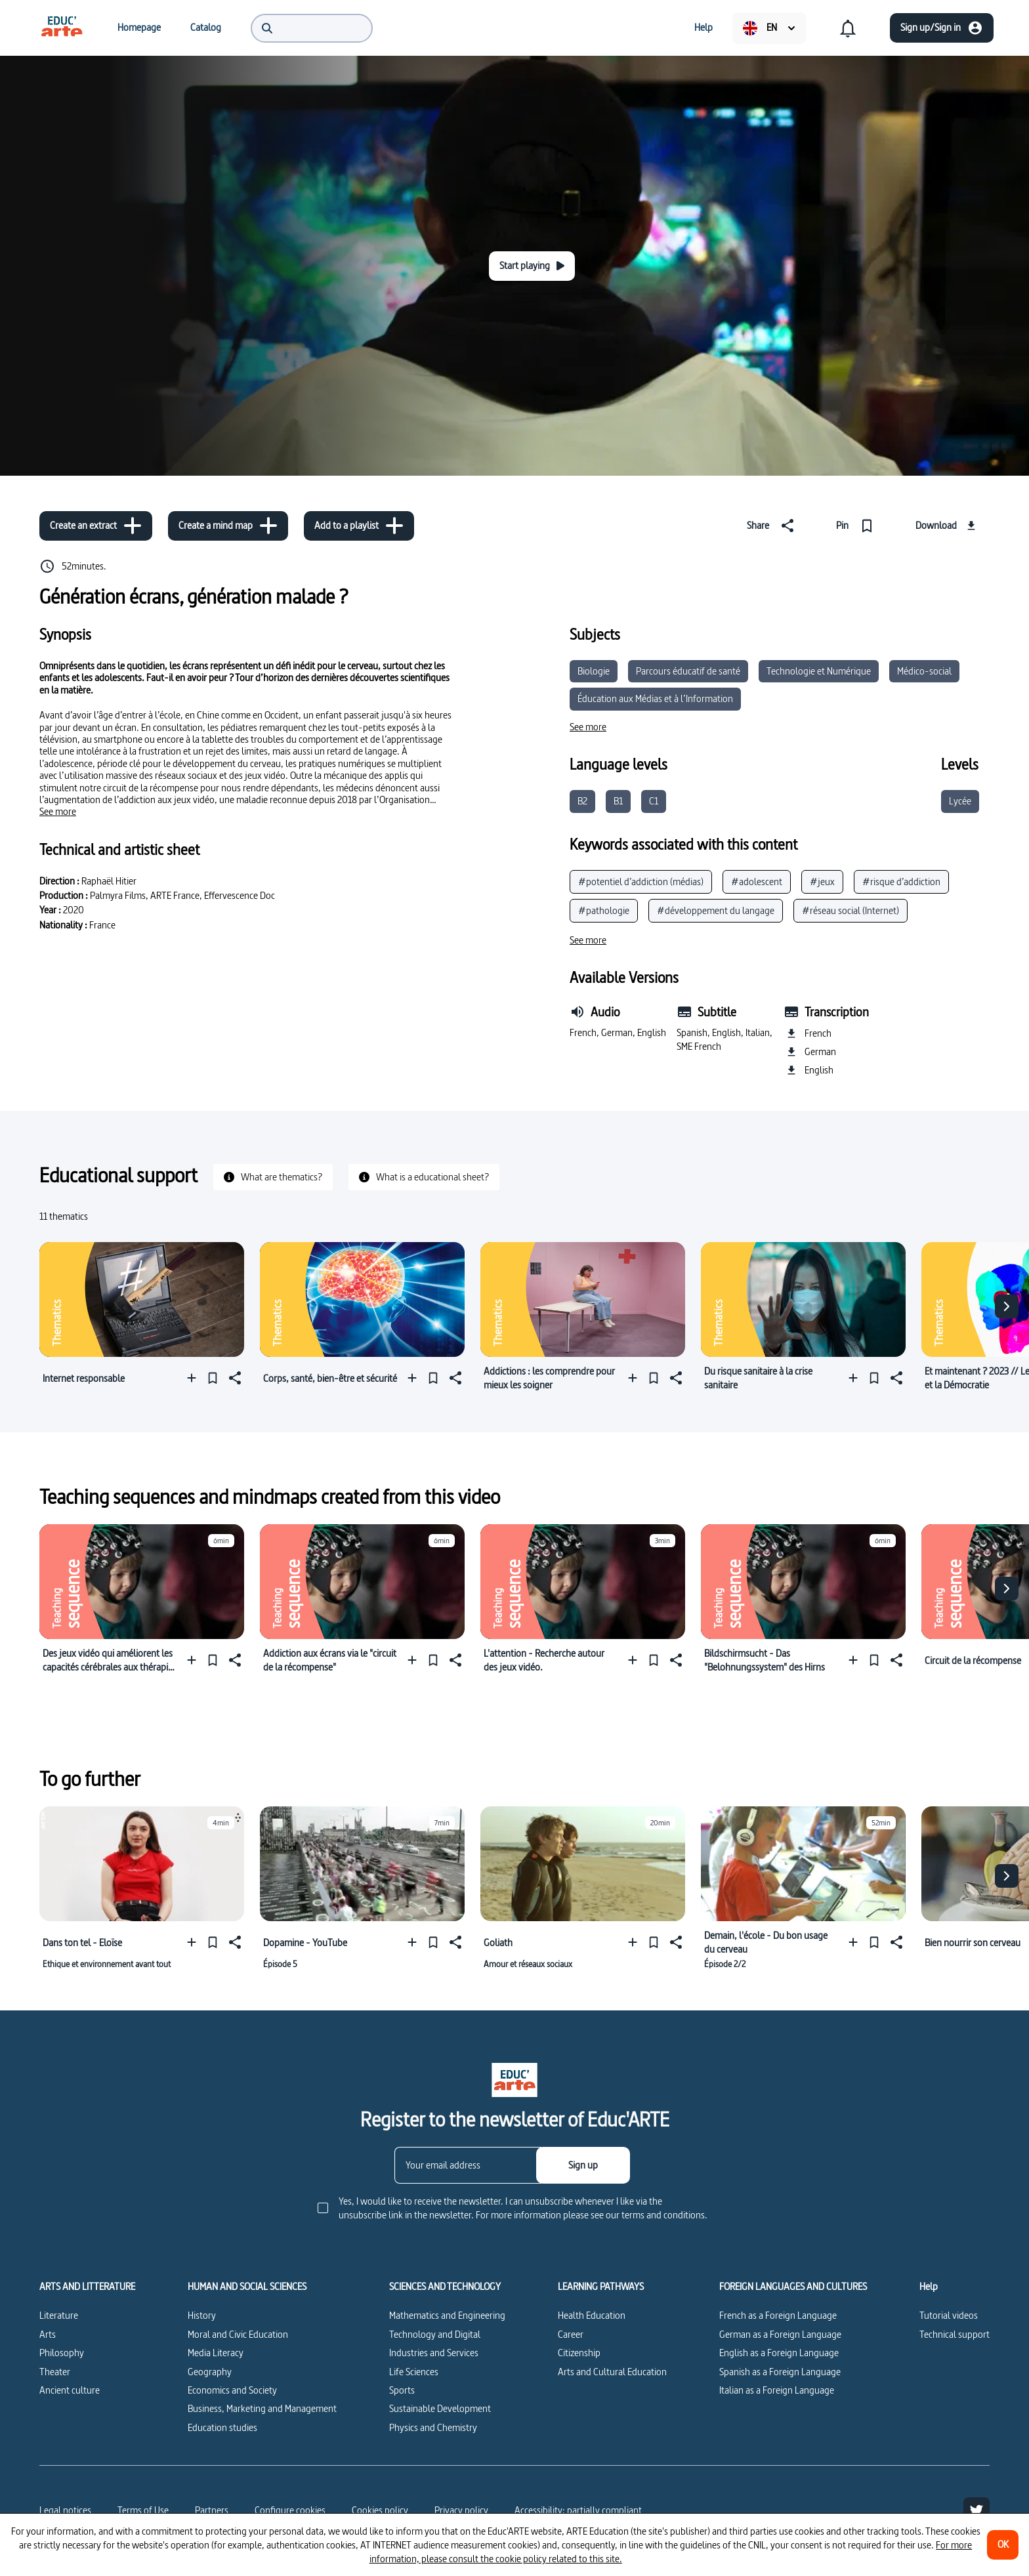 Image resolution: width=1029 pixels, height=2576 pixels. What do you see at coordinates (603, 910) in the screenshot?
I see `#pathologie` at bounding box center [603, 910].